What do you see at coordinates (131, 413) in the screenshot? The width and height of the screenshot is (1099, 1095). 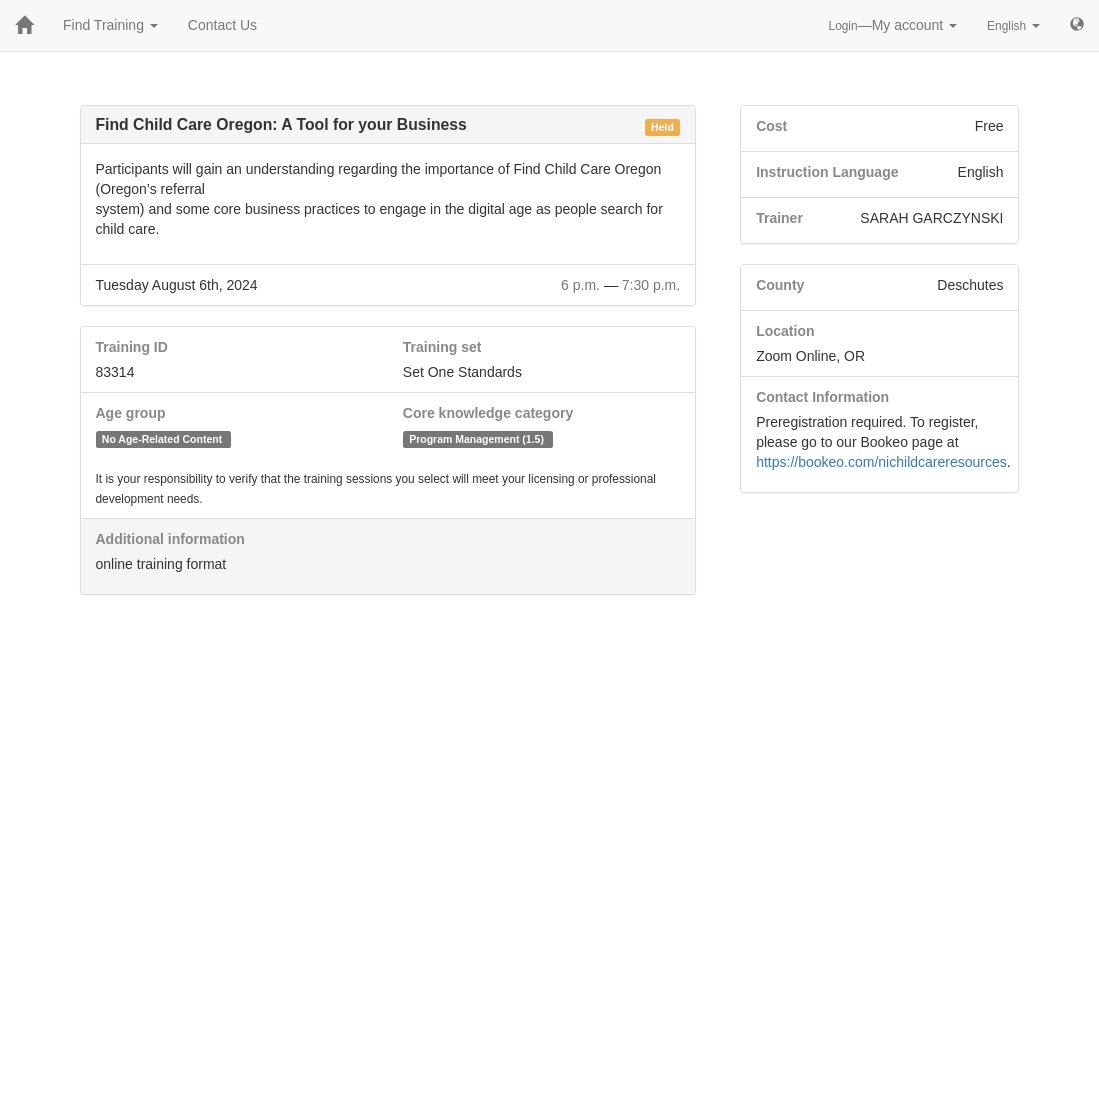 I see `Age group` at bounding box center [131, 413].